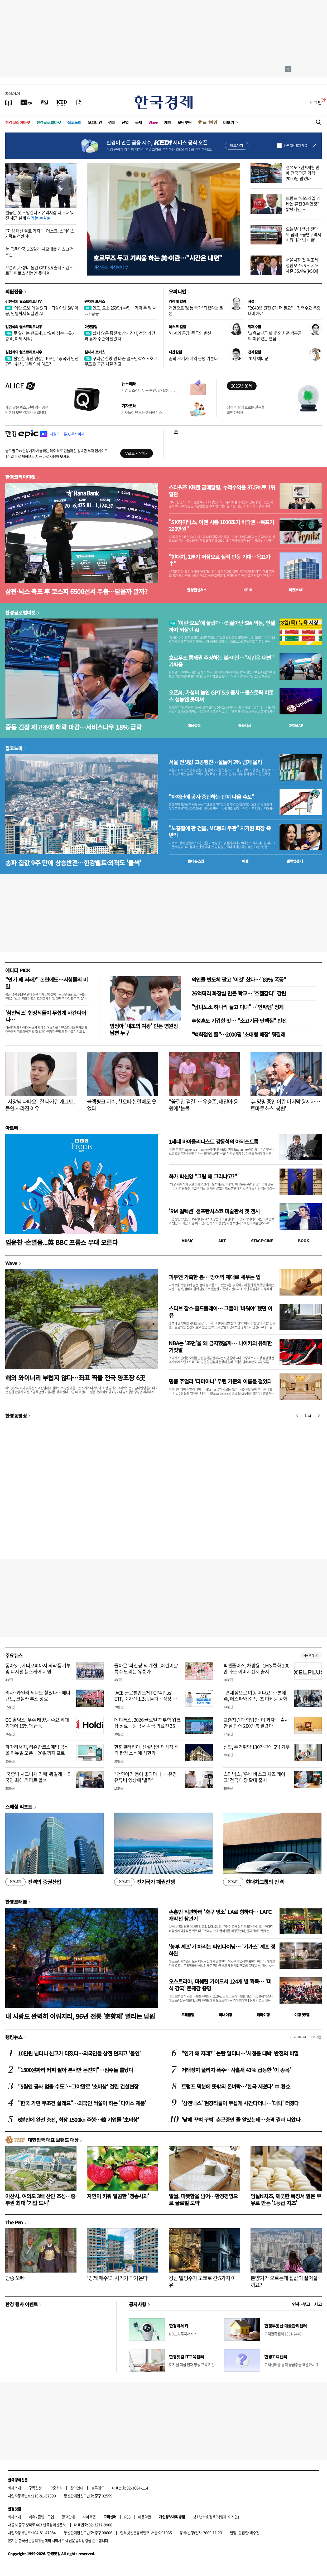 The height and width of the screenshot is (2576, 327). What do you see at coordinates (61, 102) in the screenshot?
I see `[KED Global]` at bounding box center [61, 102].